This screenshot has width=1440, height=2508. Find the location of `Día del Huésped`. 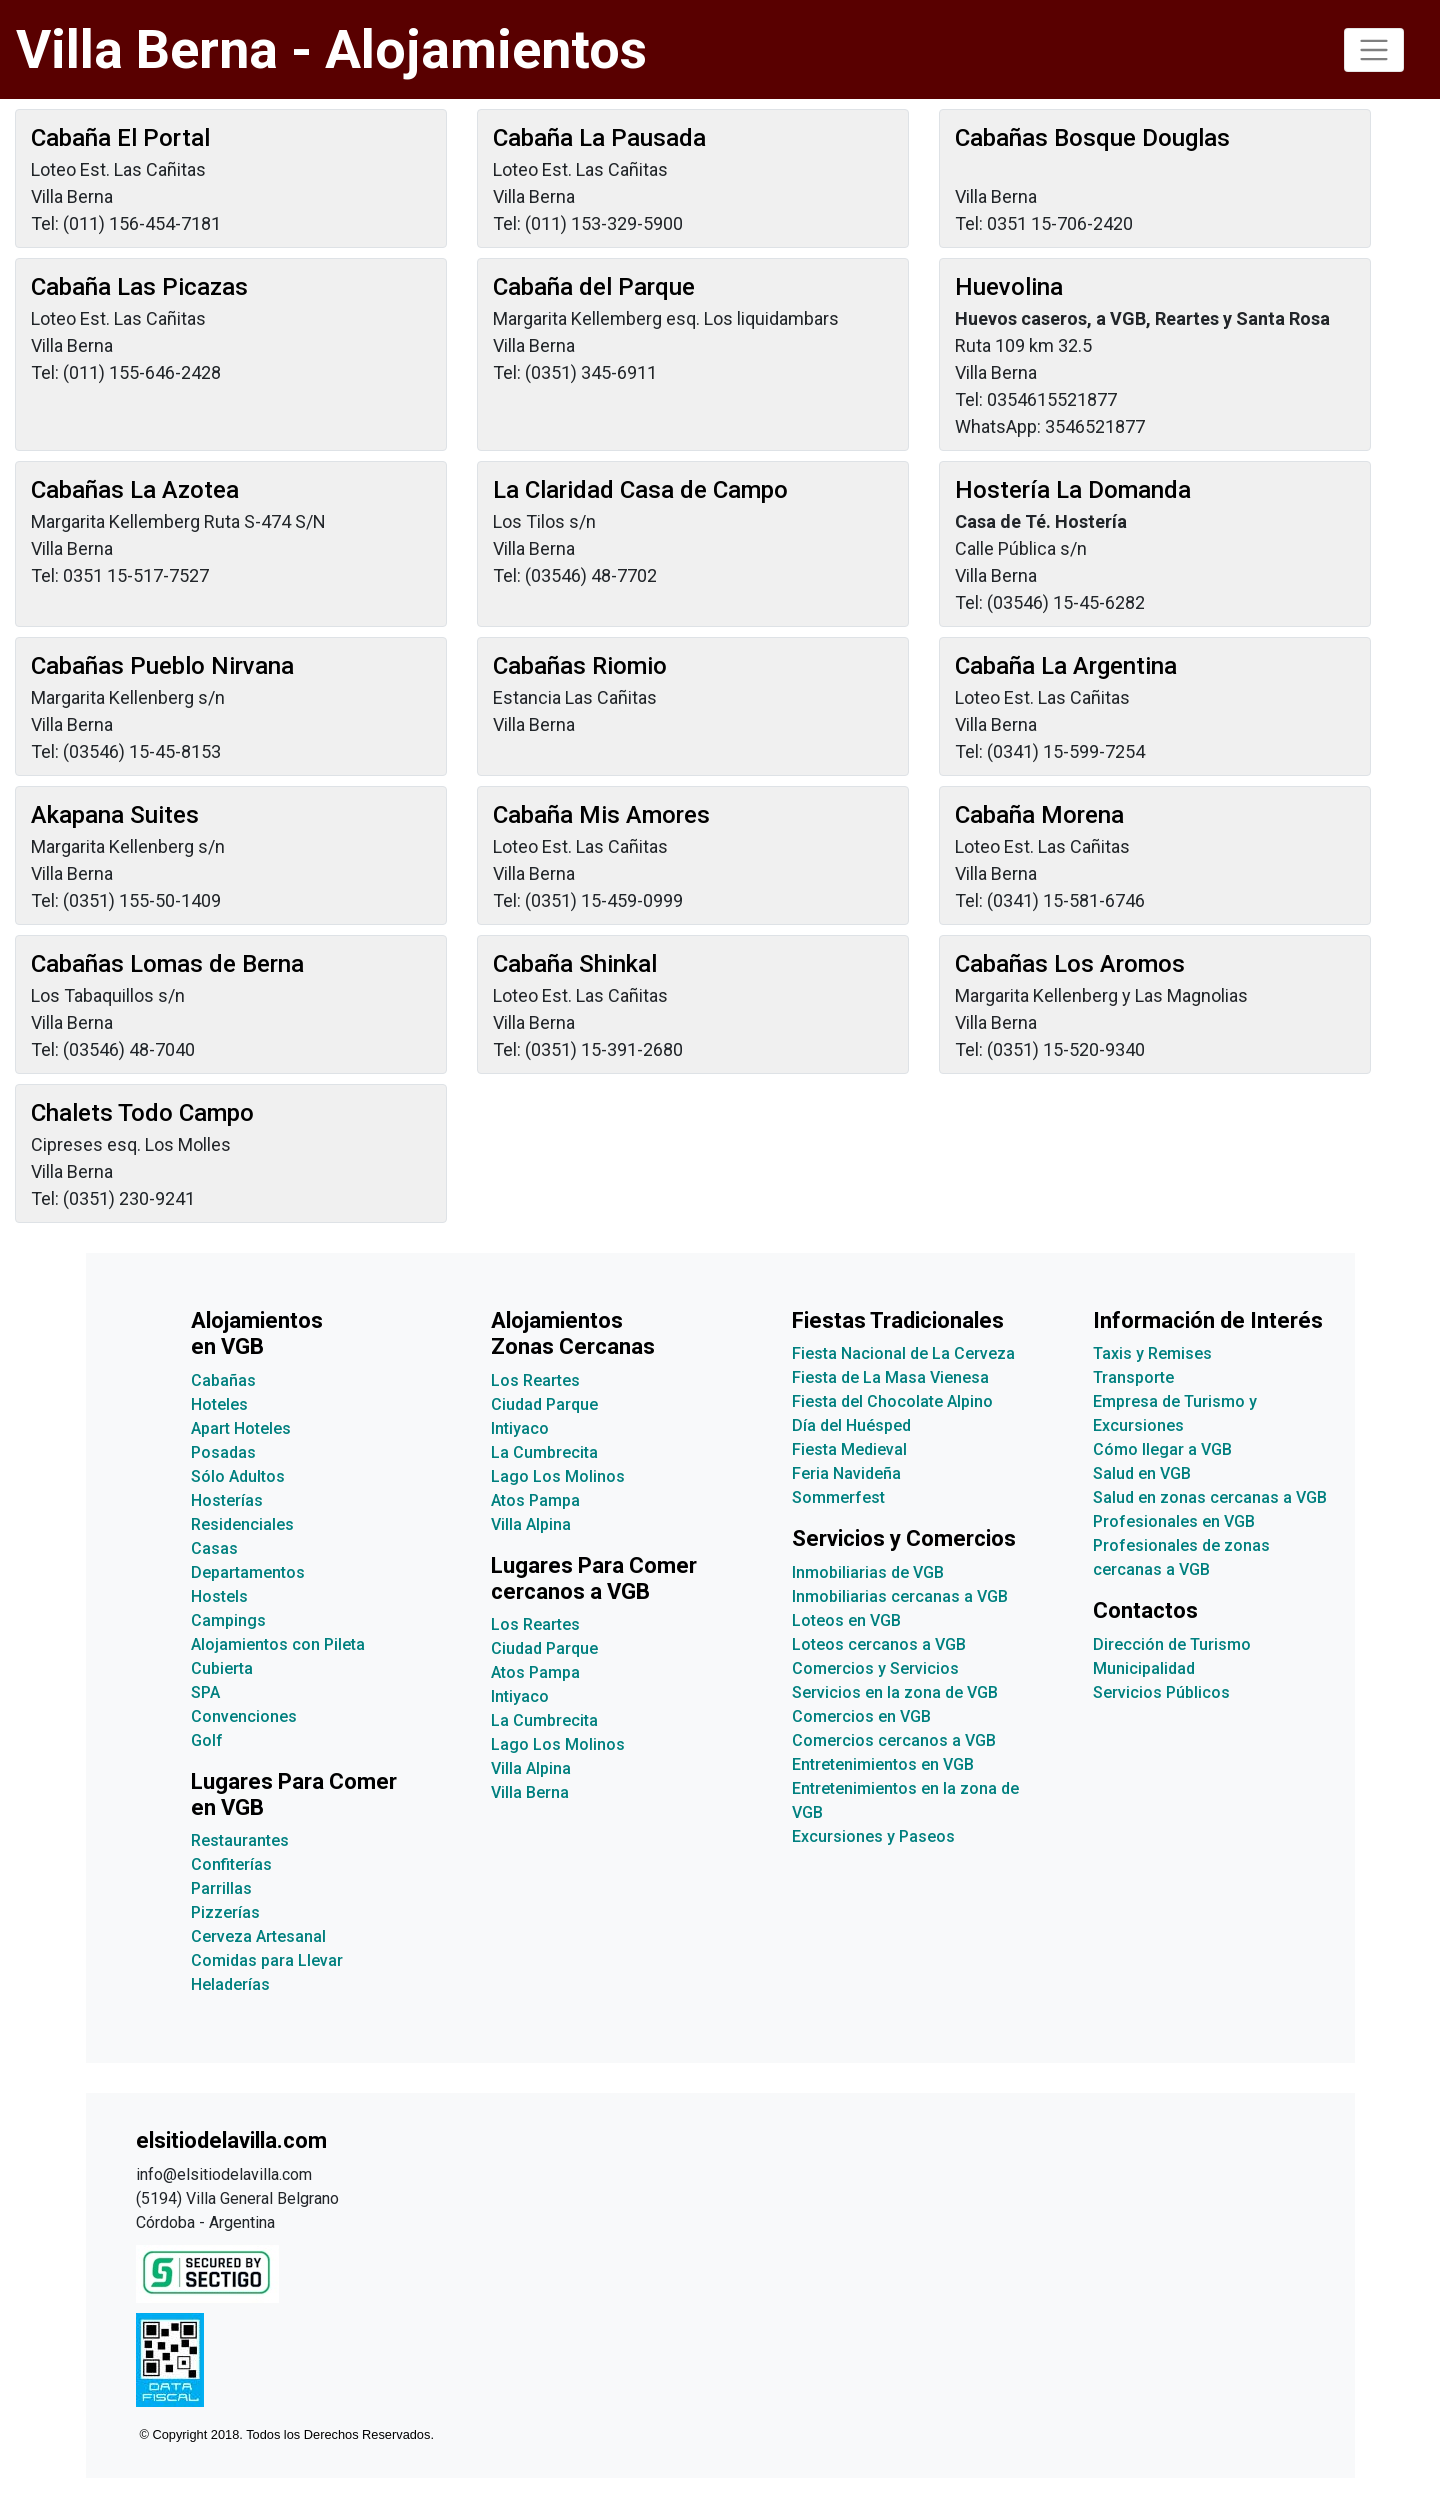

Día del Huésped is located at coordinates (851, 1425).